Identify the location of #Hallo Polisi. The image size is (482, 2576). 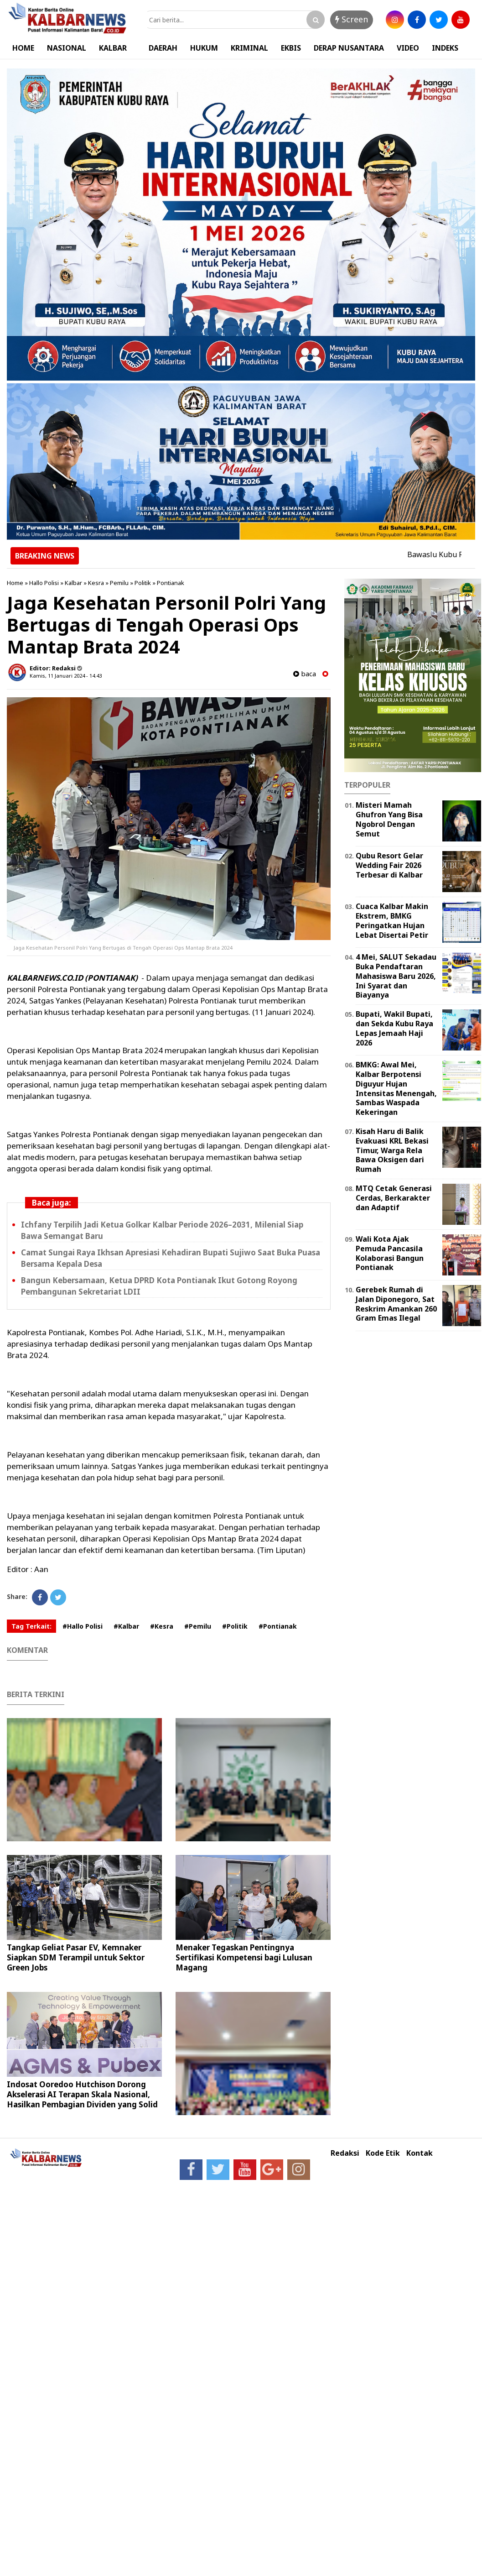
(82, 1626).